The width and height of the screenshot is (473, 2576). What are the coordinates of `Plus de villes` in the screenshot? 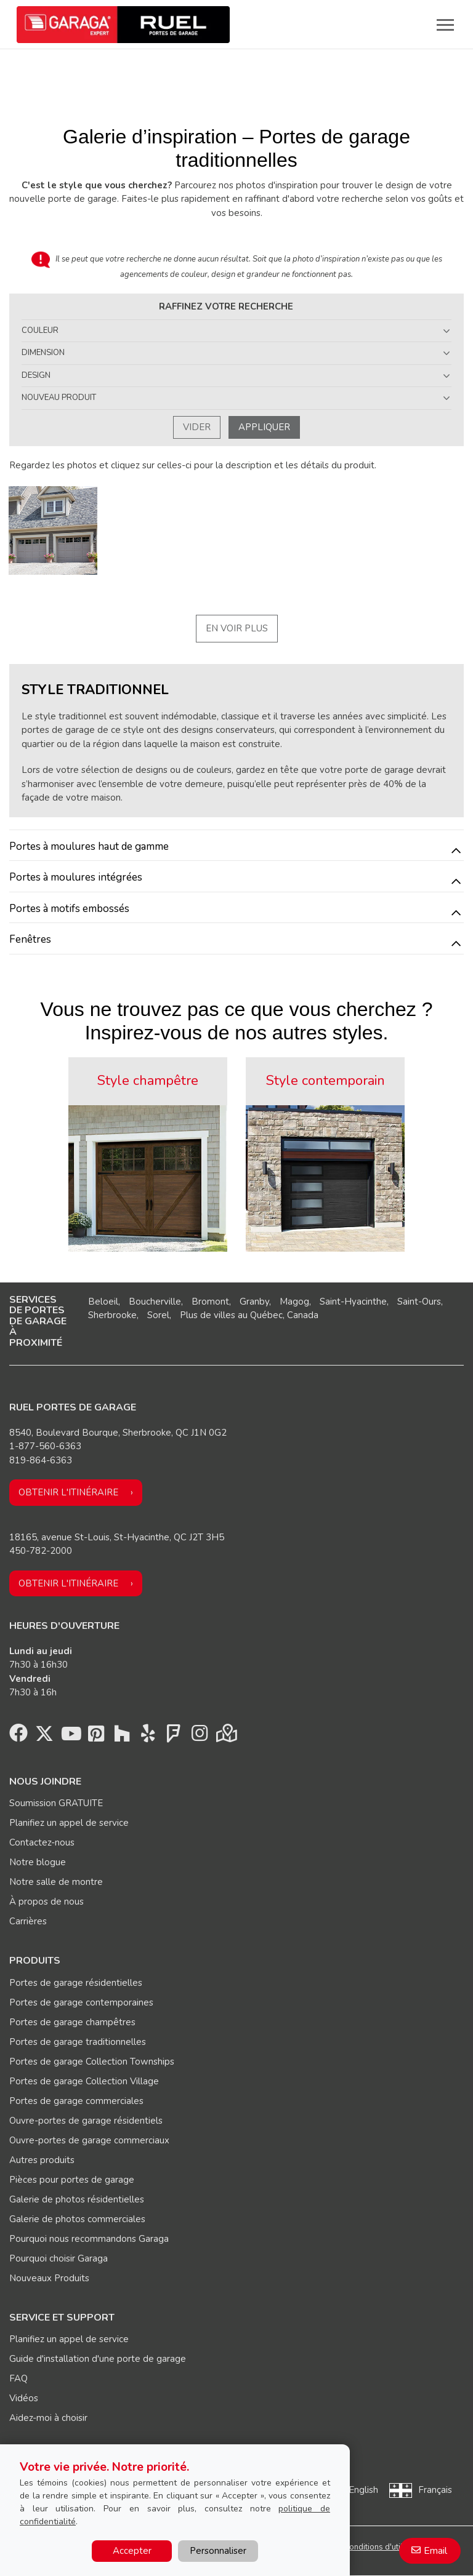 It's located at (207, 1315).